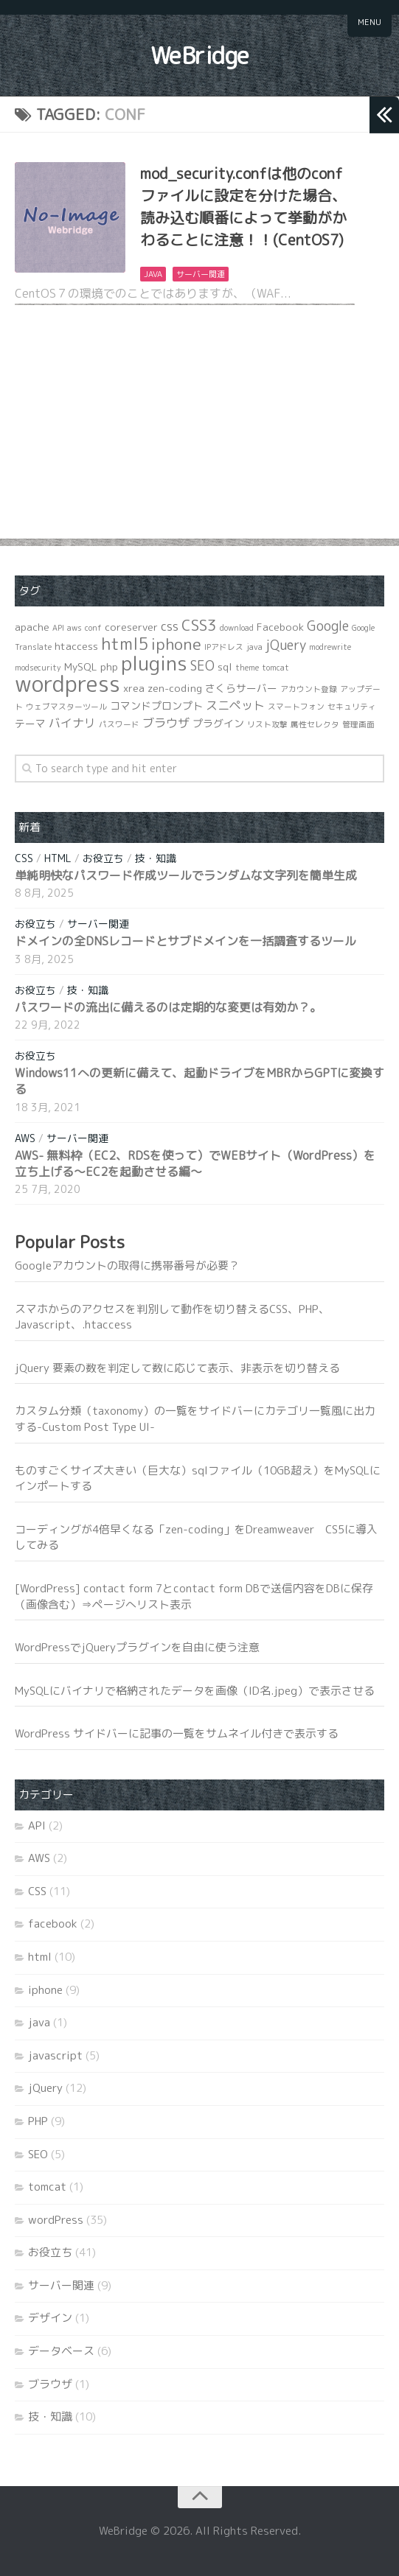  What do you see at coordinates (241, 688) in the screenshot?
I see `さくらサーバー [さくらサーバー (2個の項目)]` at bounding box center [241, 688].